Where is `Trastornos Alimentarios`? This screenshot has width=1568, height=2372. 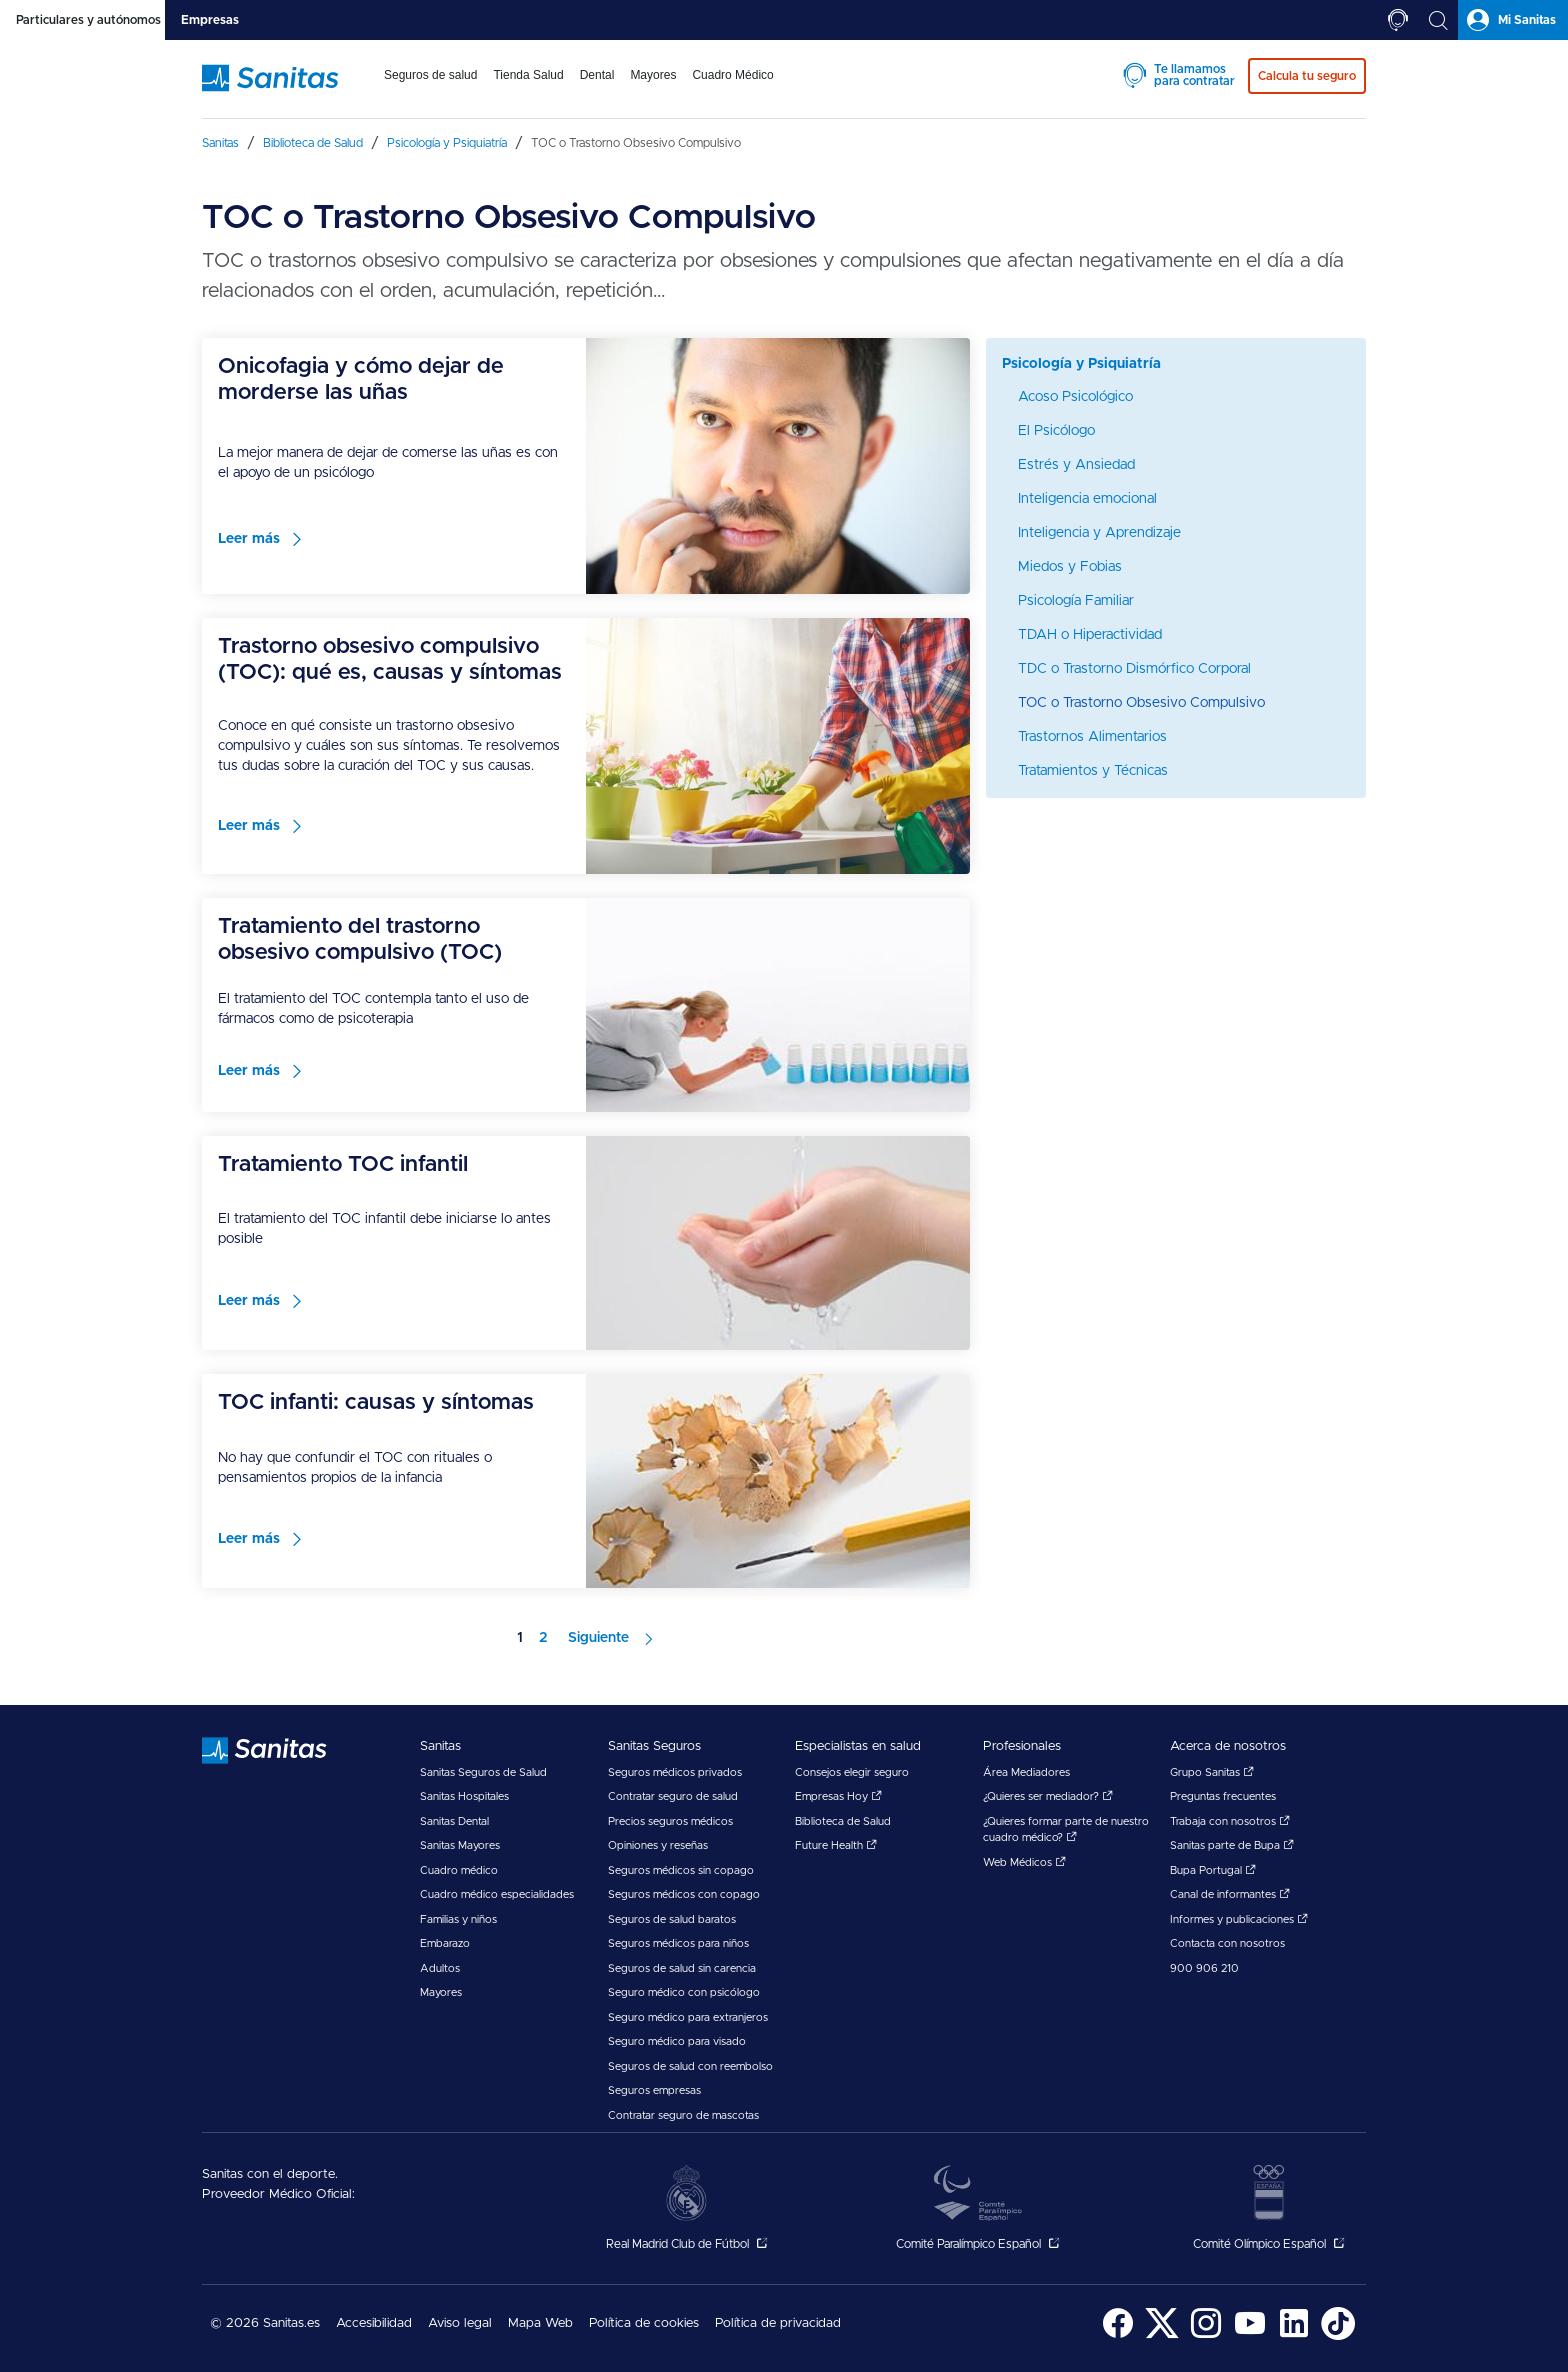 Trastornos Alimentarios is located at coordinates (1092, 737).